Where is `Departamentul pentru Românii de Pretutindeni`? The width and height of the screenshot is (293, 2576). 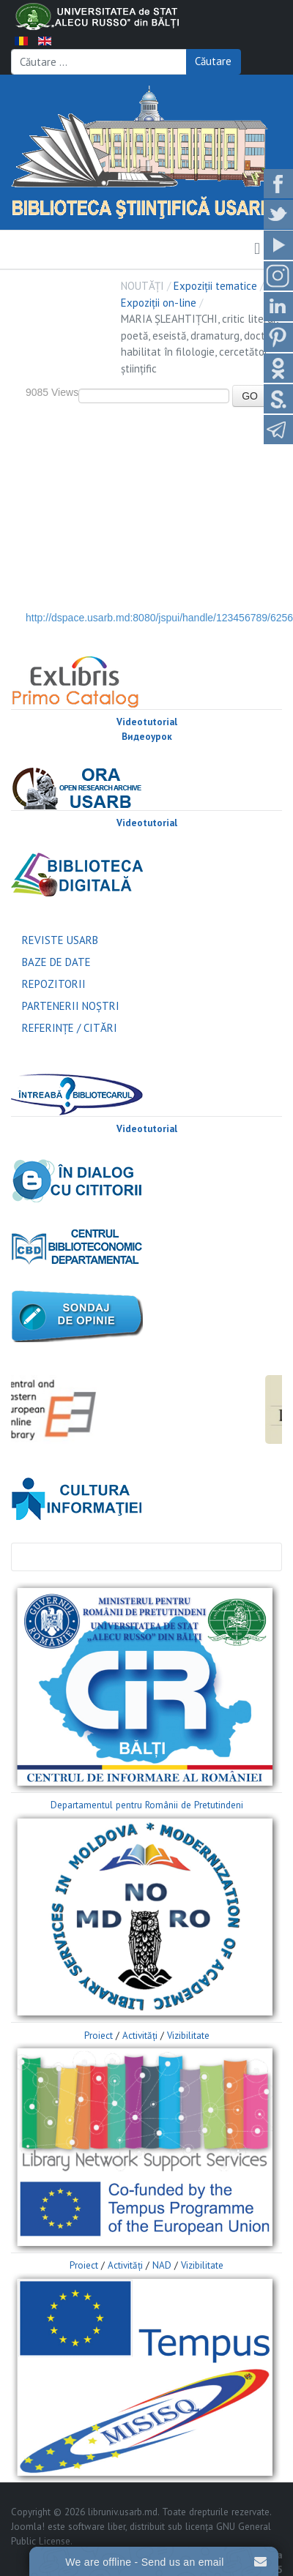
Departamentul pentru Românii de Pretutindeni is located at coordinates (147, 1805).